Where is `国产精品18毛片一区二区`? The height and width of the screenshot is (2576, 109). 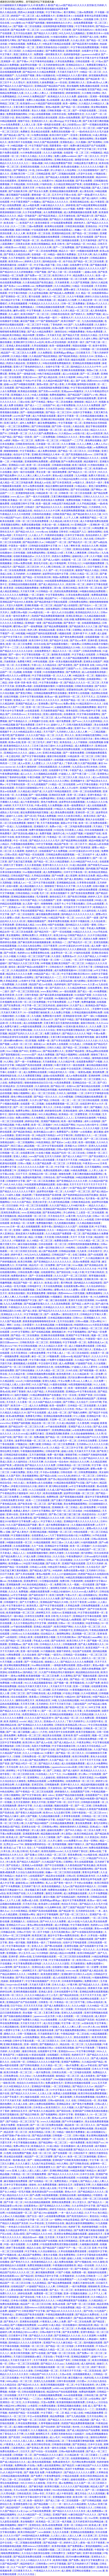 国产精品18毛片一区二区 is located at coordinates (24, 1763).